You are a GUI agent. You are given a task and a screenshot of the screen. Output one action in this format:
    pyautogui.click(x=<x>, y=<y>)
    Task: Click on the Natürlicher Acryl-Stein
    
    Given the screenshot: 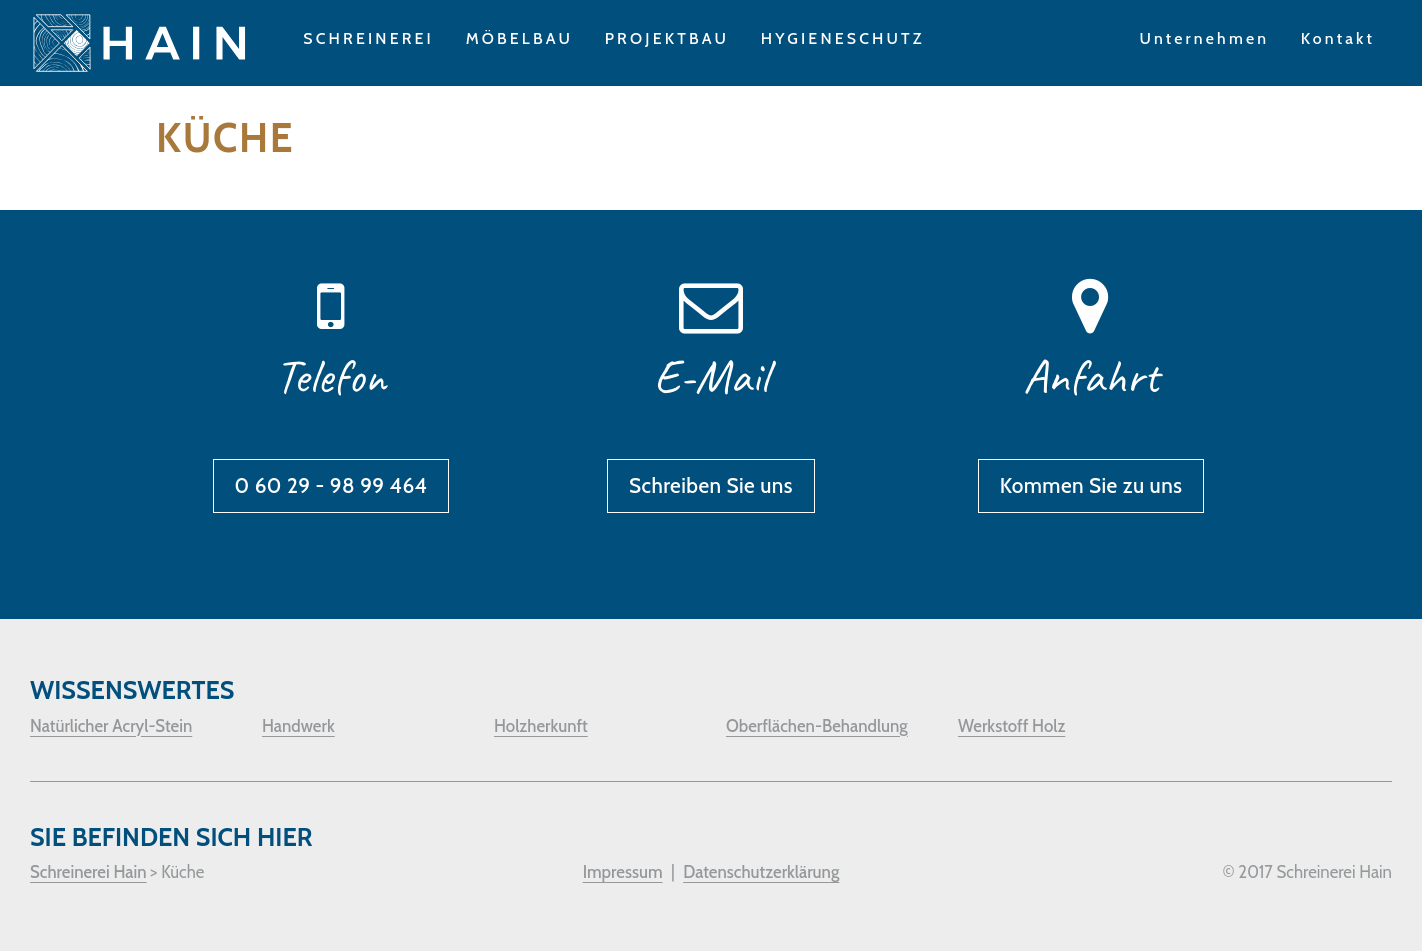 What is the action you would take?
    pyautogui.click(x=111, y=726)
    